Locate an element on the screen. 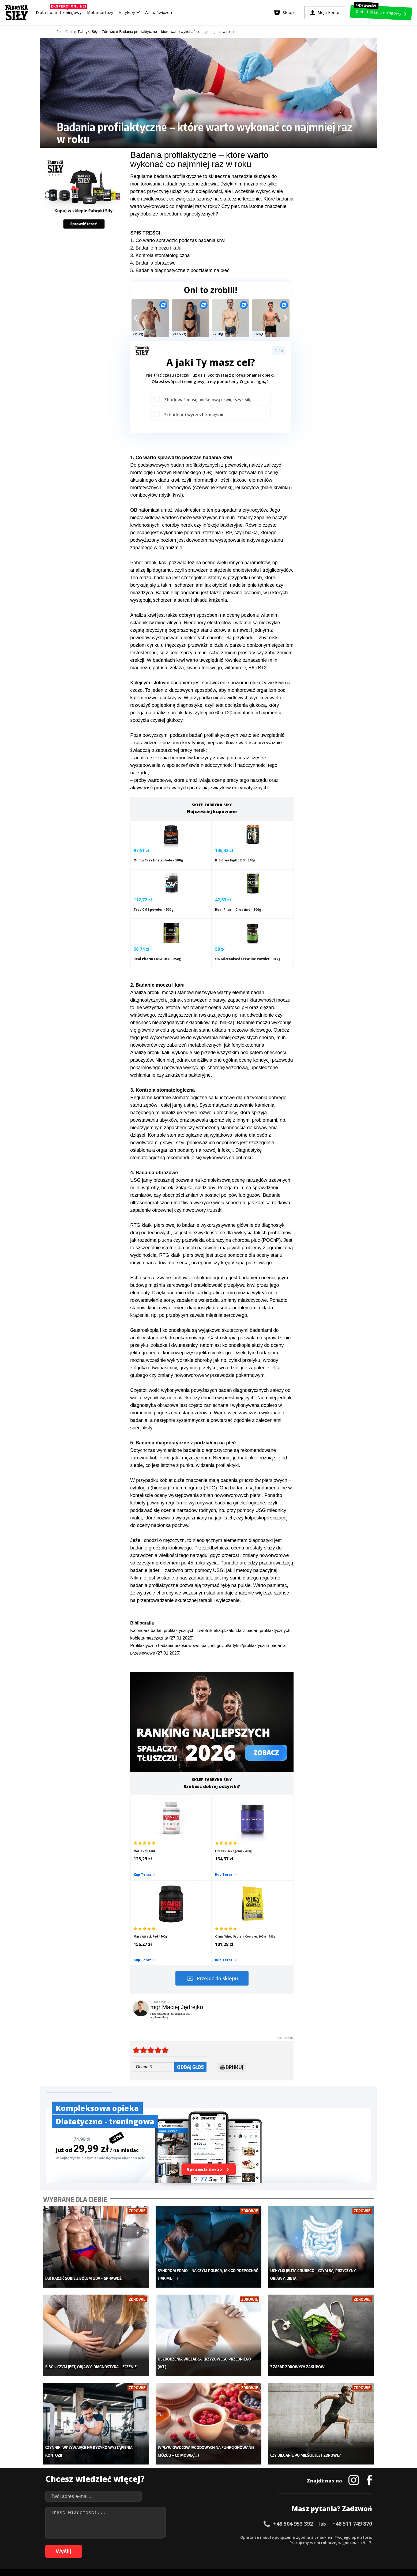  71 is located at coordinates (127, 2544).